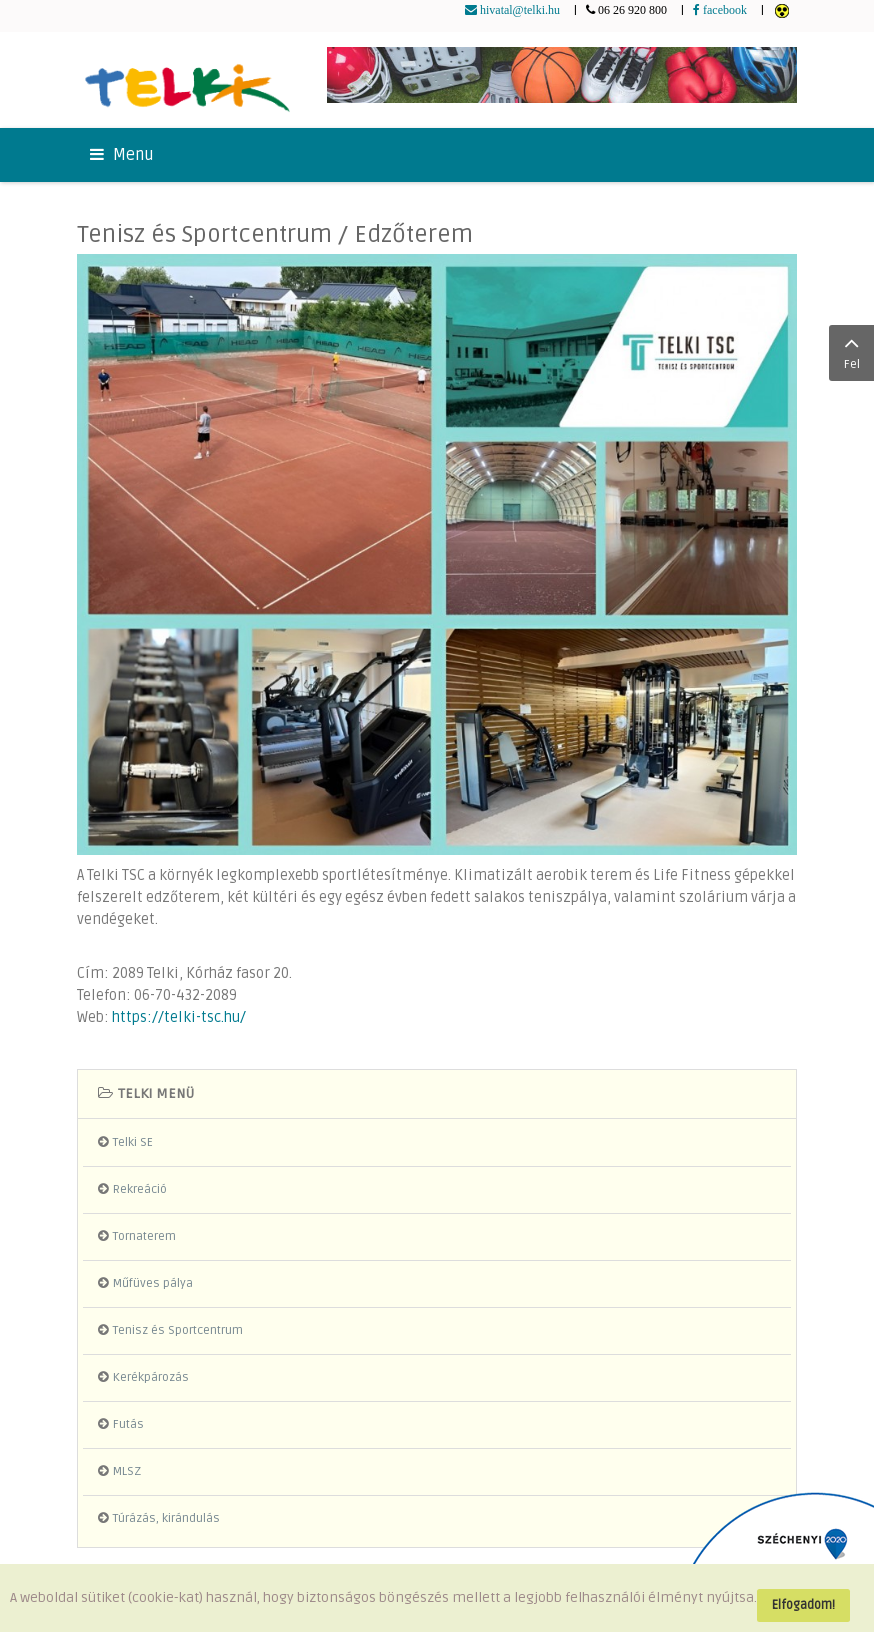 The image size is (874, 1632). I want to click on https://telki-tsc.hu/, so click(179, 1017).